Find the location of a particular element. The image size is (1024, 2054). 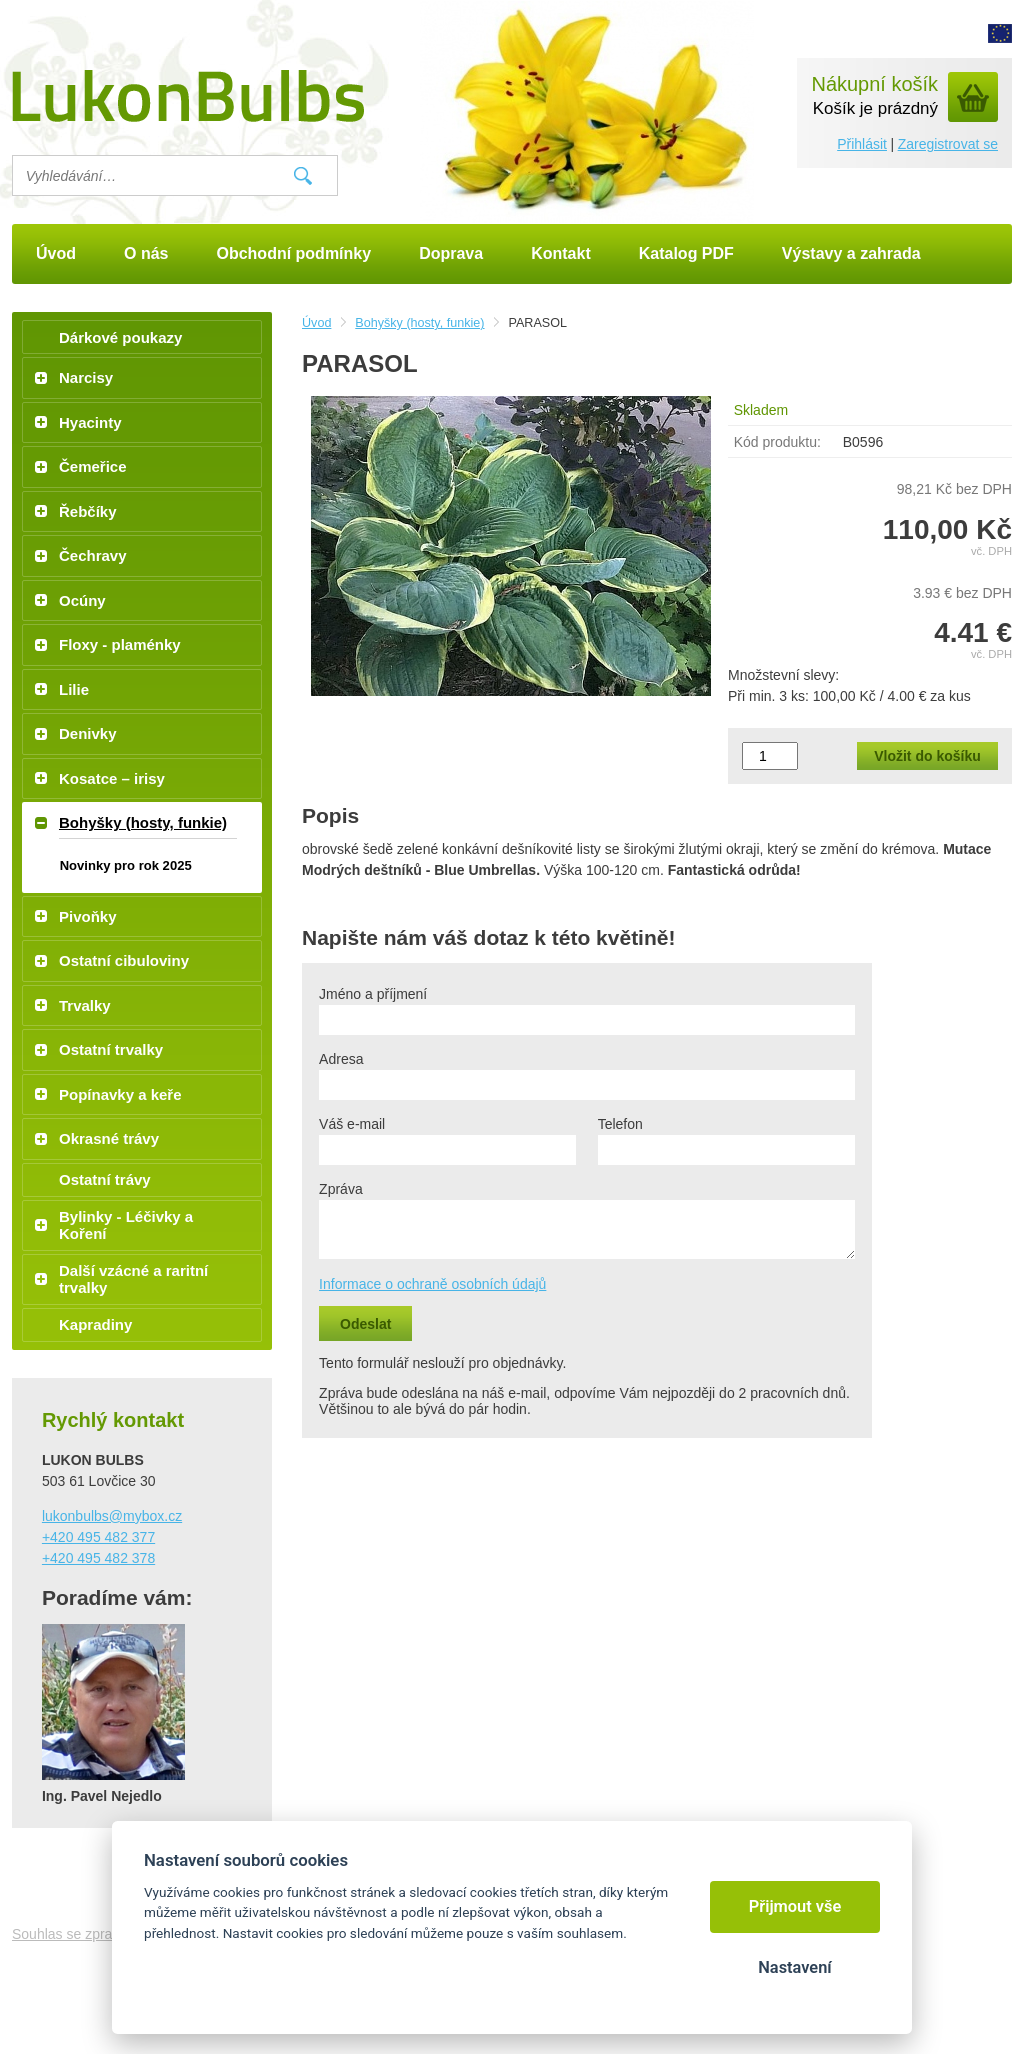

Jméno a příjmení is located at coordinates (373, 994).